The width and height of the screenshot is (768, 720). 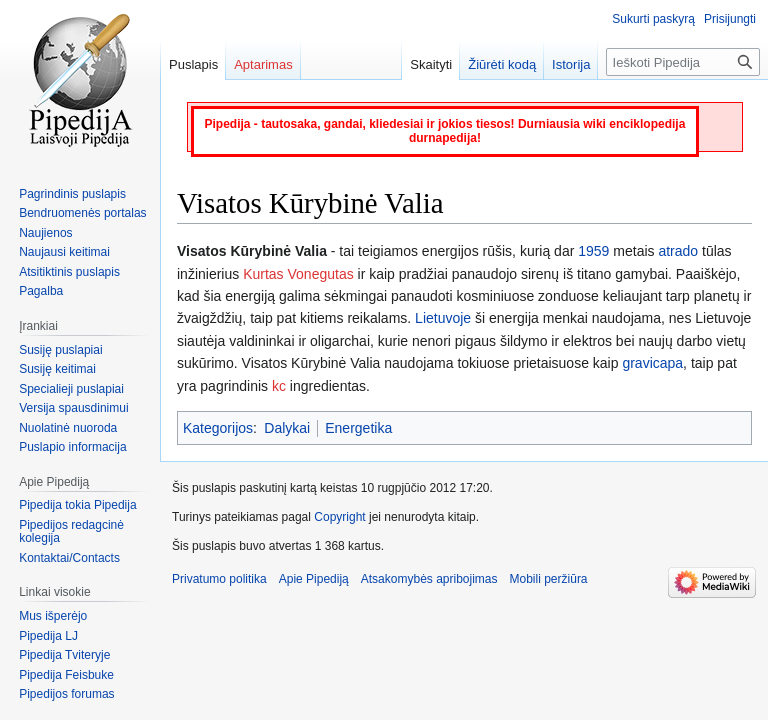 What do you see at coordinates (502, 64) in the screenshot?
I see `Žiūrėti kodą` at bounding box center [502, 64].